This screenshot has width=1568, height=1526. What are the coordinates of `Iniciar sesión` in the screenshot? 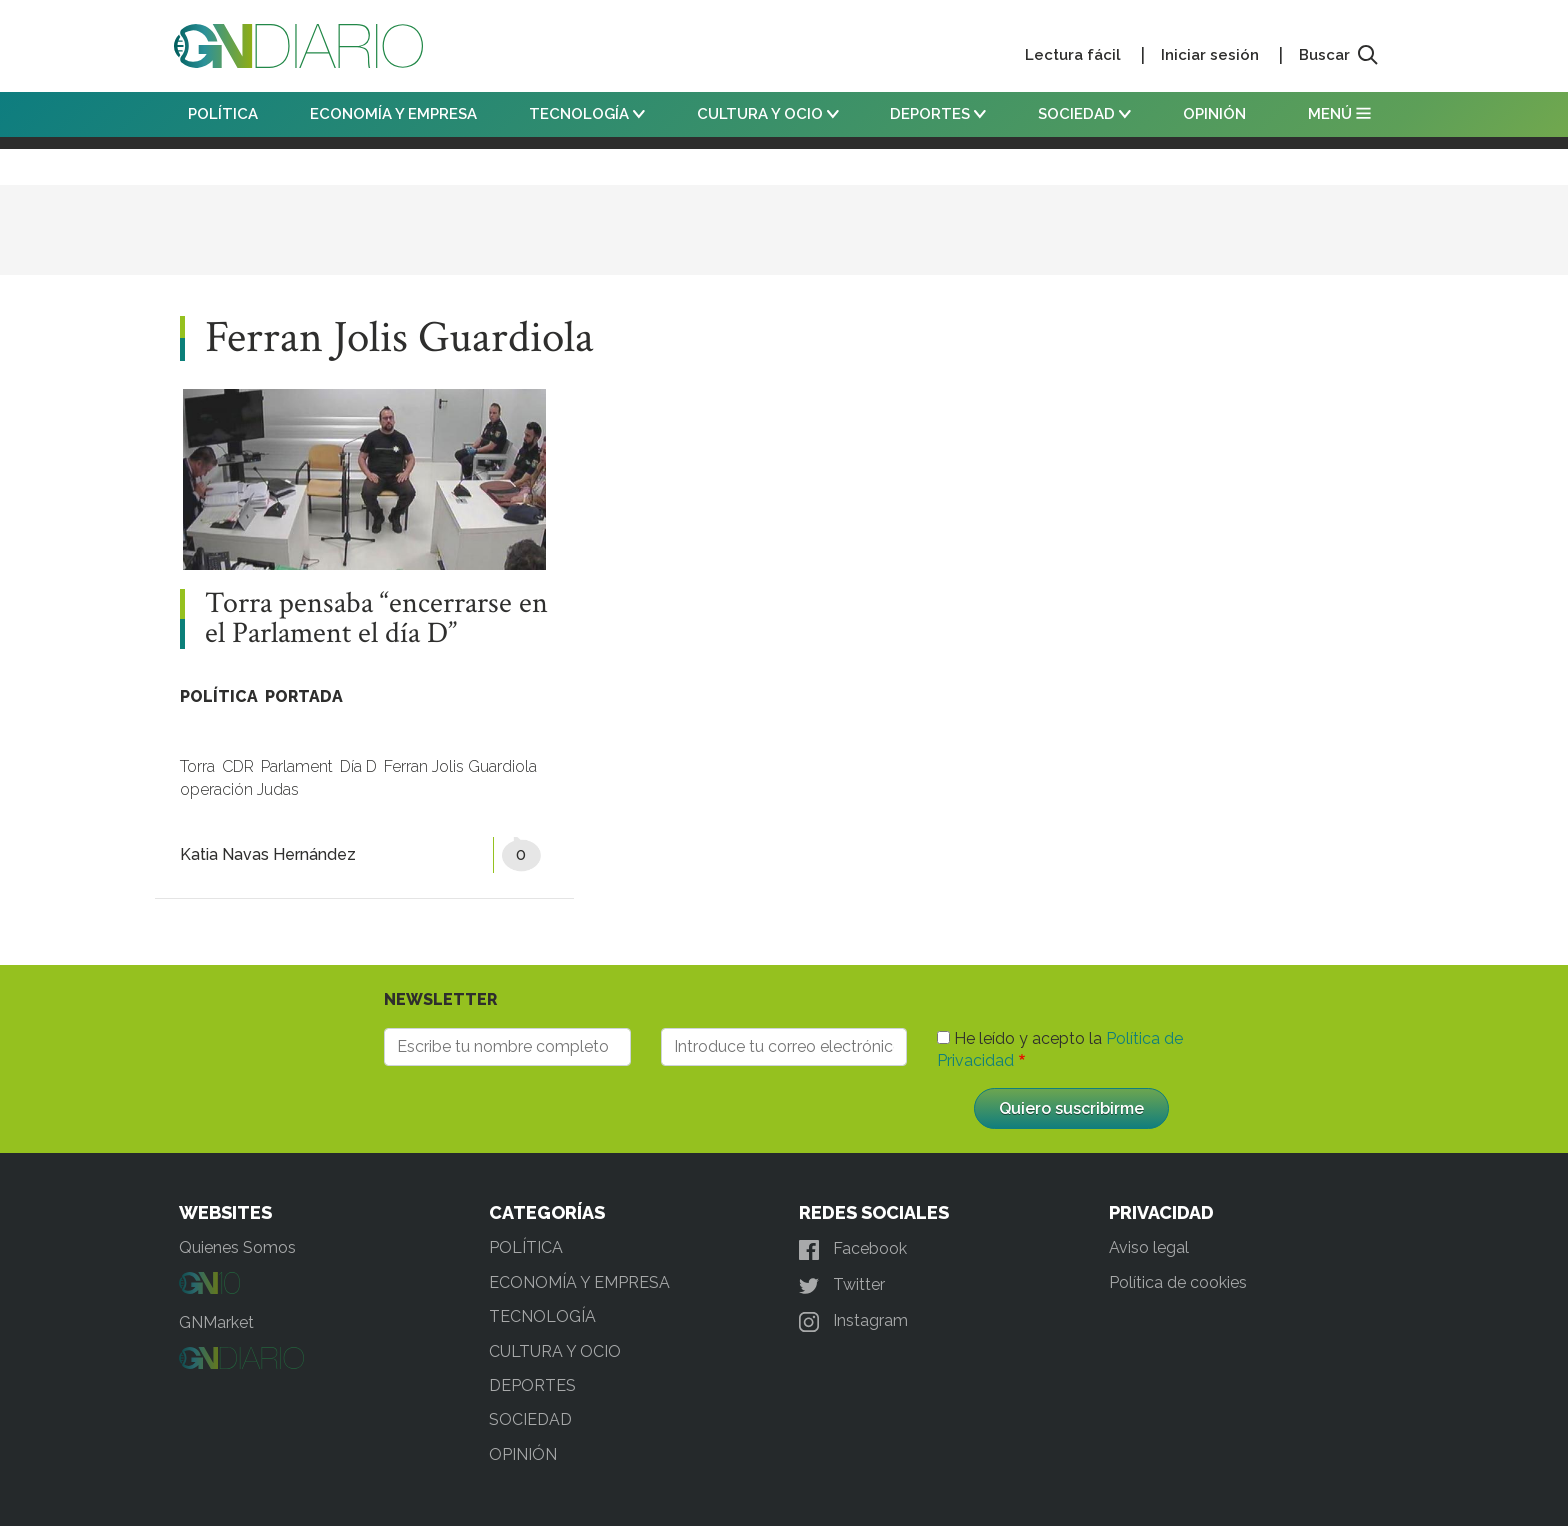 It's located at (1210, 55).